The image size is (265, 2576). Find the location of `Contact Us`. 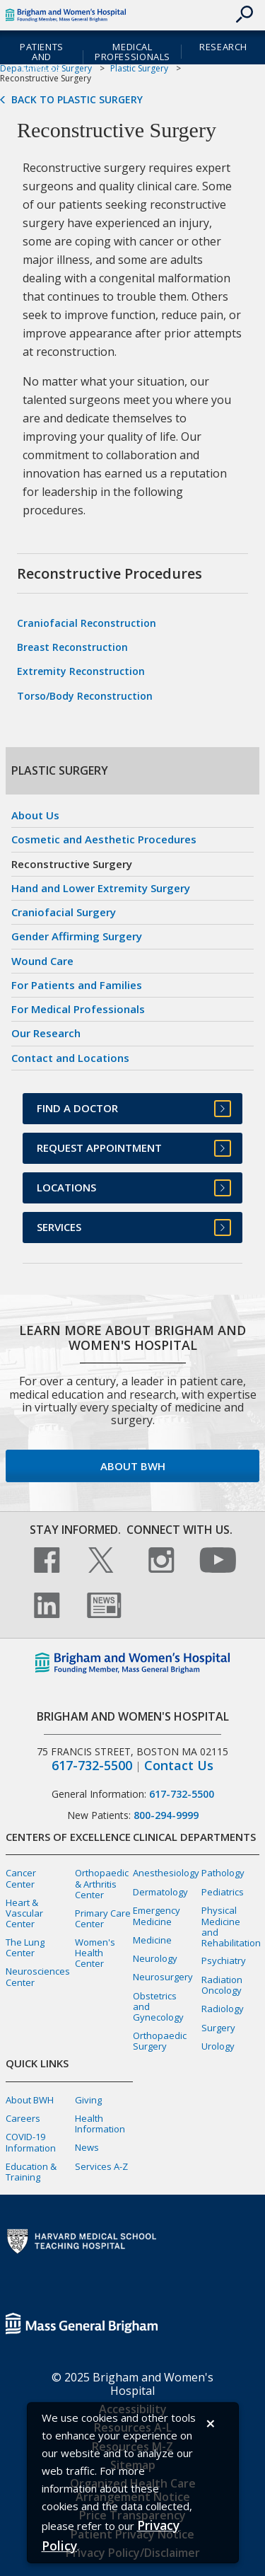

Contact Us is located at coordinates (178, 1765).